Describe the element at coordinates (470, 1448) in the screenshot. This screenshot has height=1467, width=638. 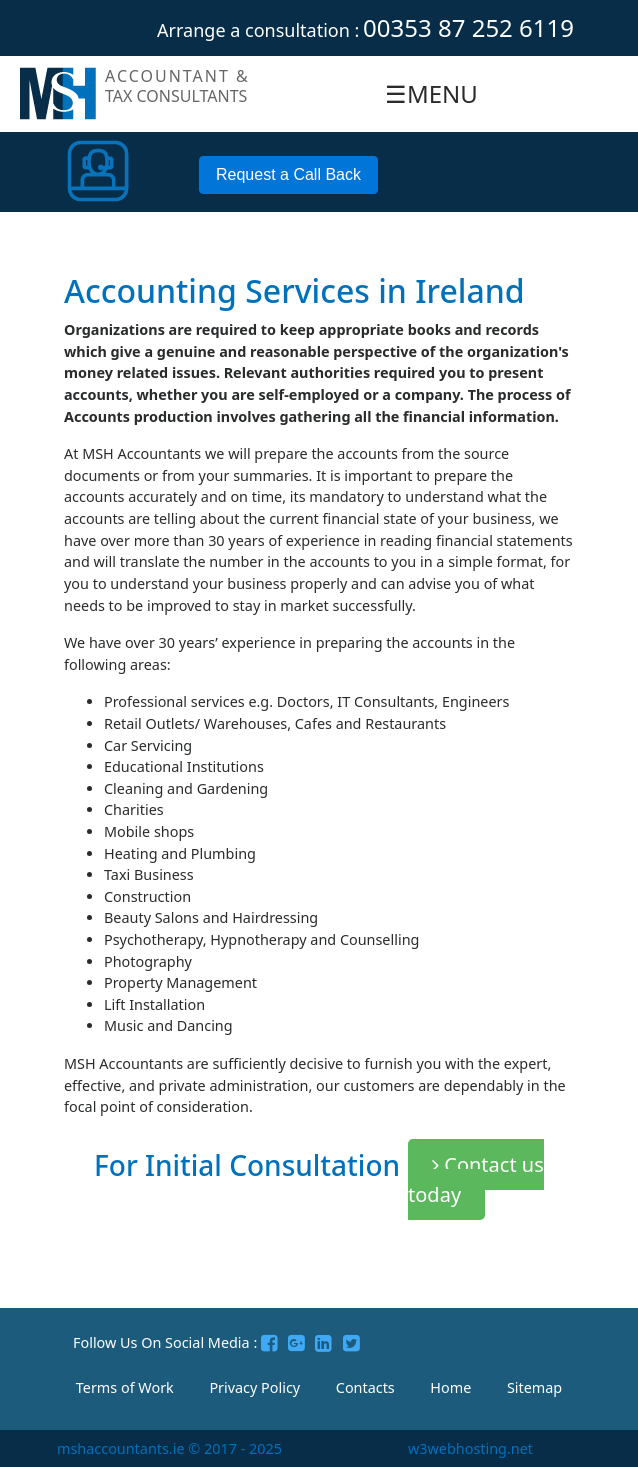
I see `w3webhosting.net` at that location.